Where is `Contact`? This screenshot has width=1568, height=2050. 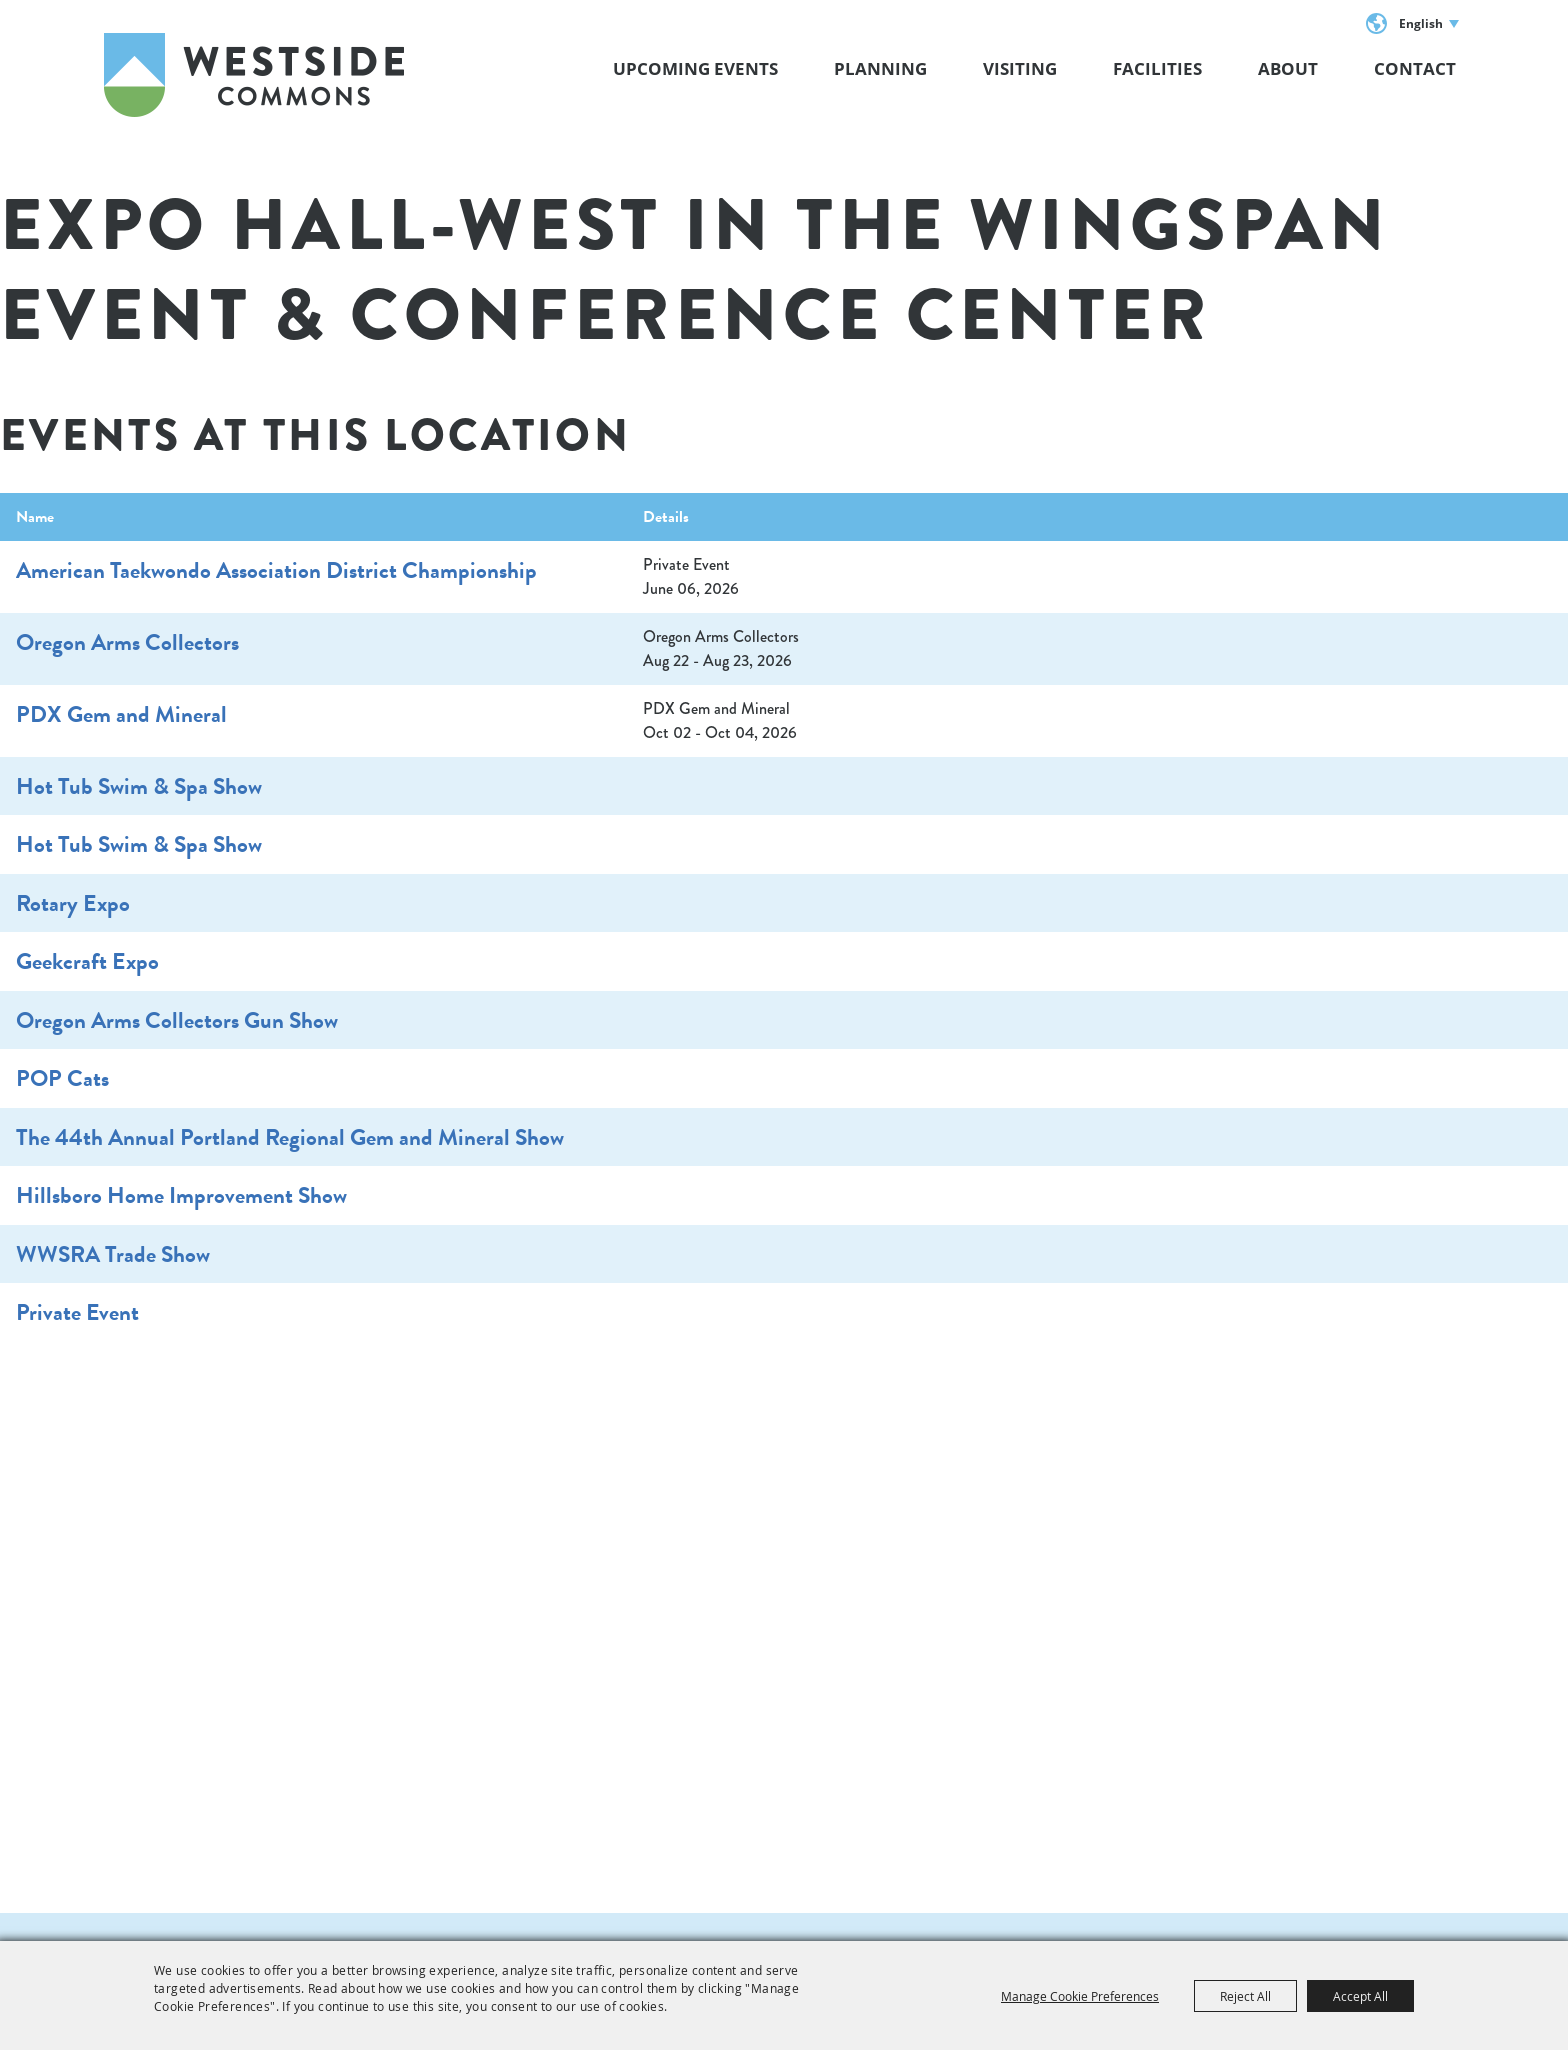
Contact is located at coordinates (1415, 68).